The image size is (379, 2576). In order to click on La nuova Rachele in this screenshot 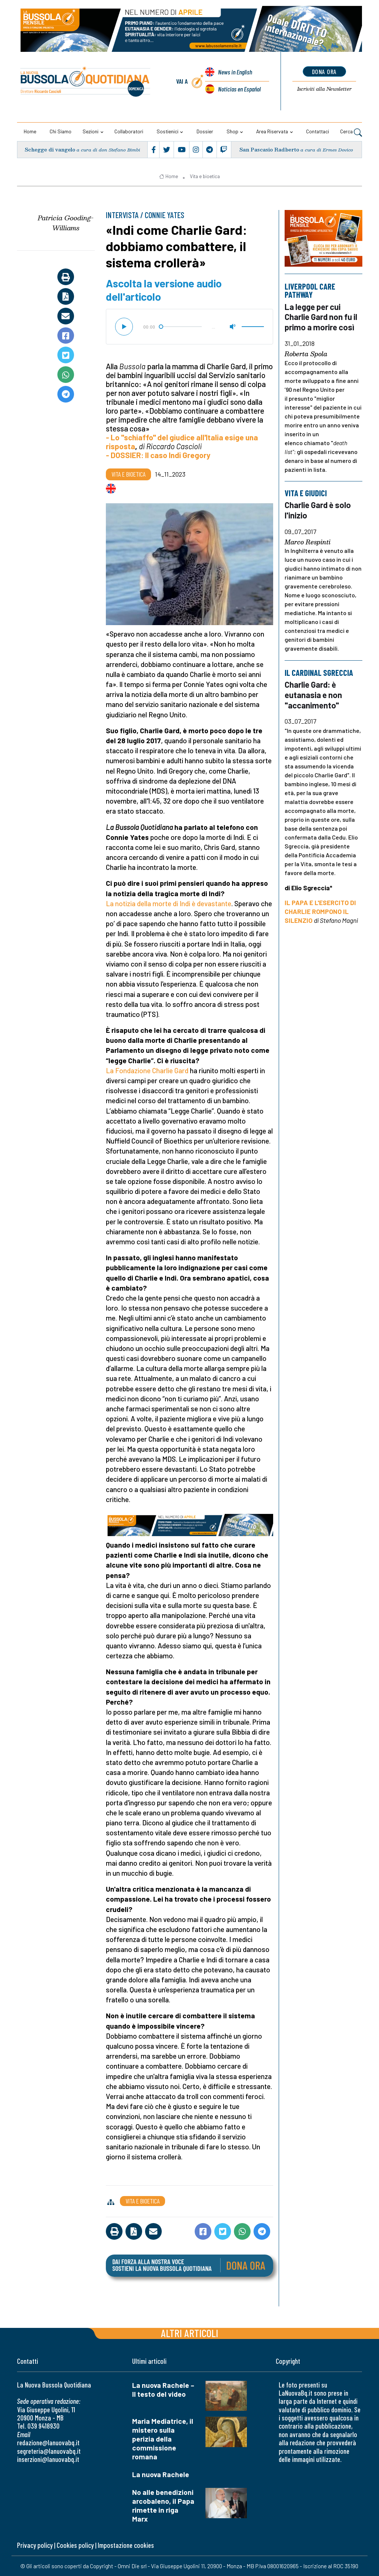, I will do `click(160, 2474)`.